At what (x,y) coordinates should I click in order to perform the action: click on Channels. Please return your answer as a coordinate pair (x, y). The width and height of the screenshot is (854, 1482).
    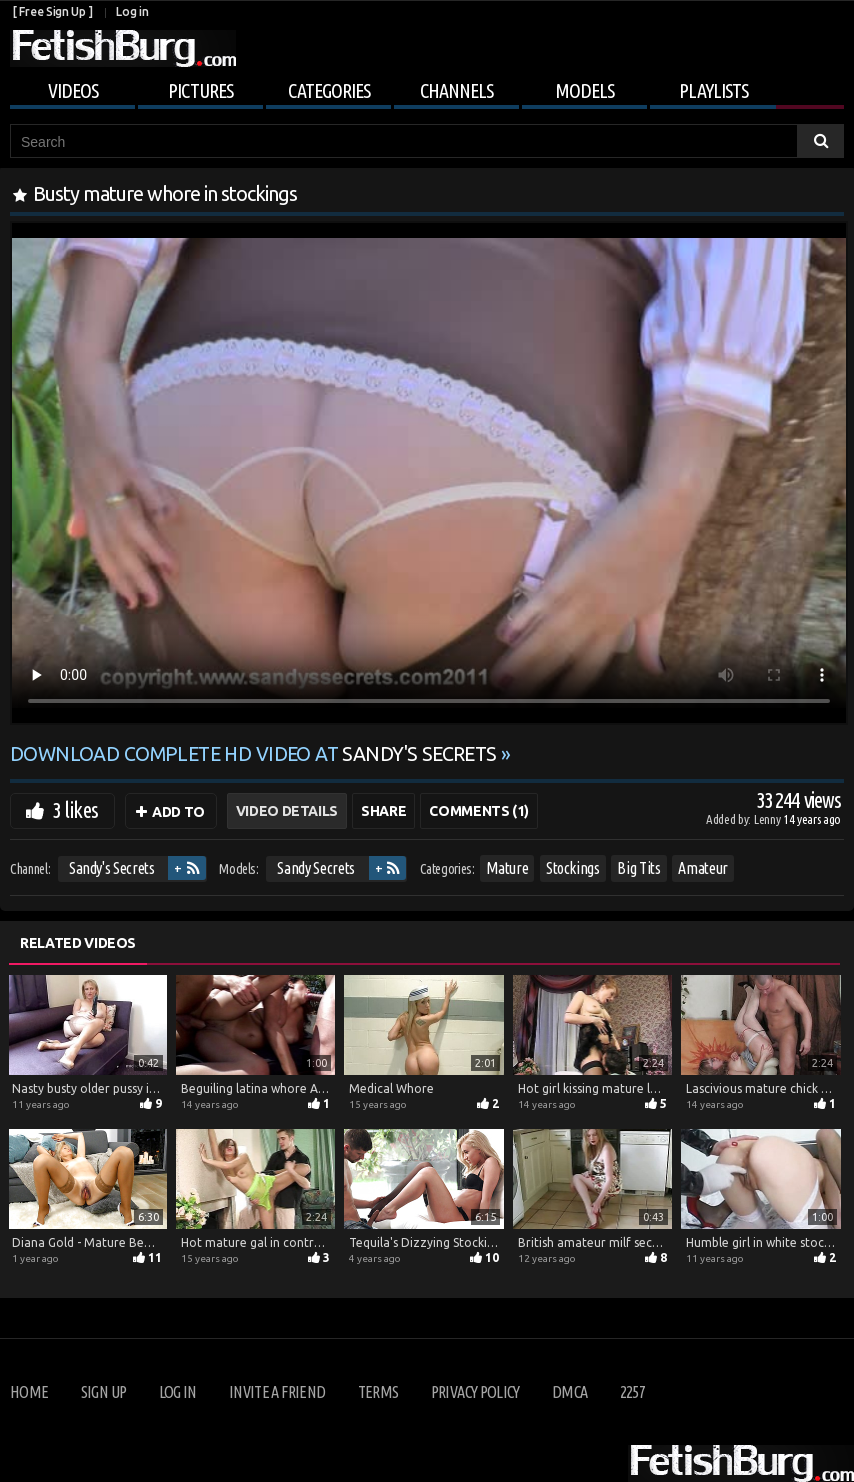
    Looking at the image, I should click on (456, 90).